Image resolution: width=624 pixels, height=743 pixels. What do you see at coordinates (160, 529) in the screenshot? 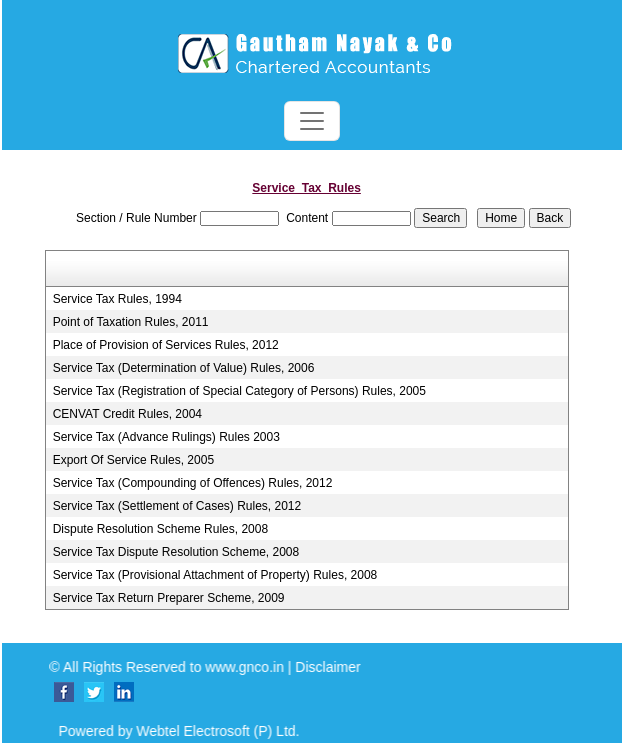
I see `Dispute Resolution Scheme Rules, 2008` at bounding box center [160, 529].